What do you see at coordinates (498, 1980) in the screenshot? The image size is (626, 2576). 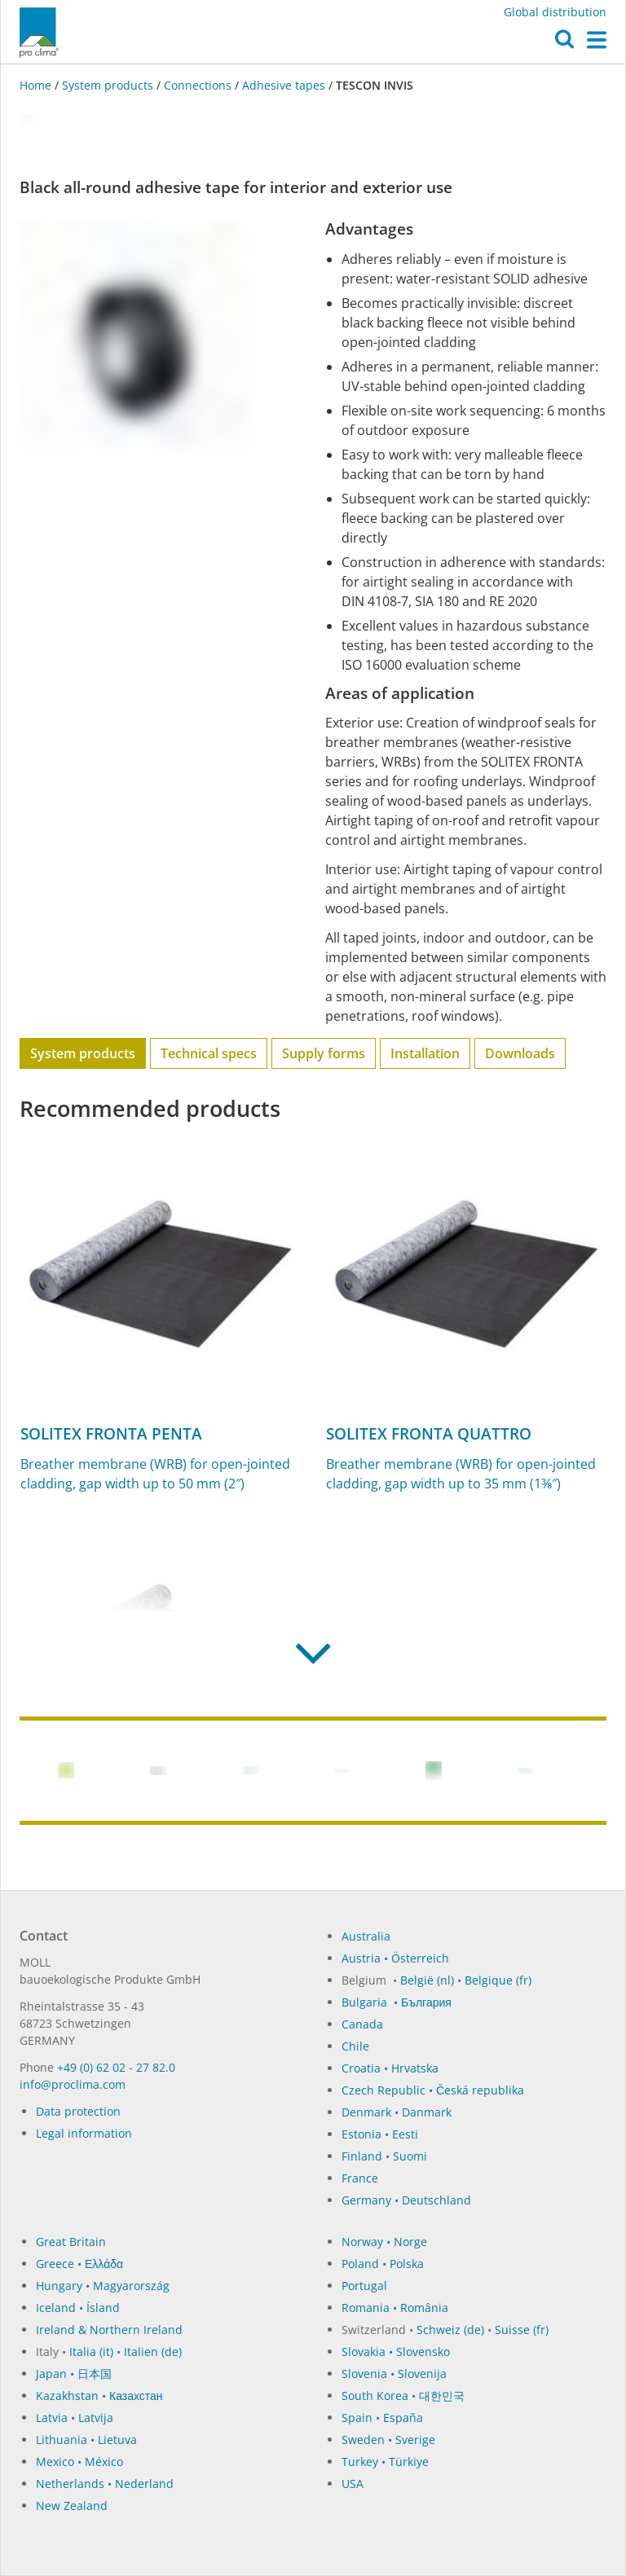 I see `Belgique (fr)` at bounding box center [498, 1980].